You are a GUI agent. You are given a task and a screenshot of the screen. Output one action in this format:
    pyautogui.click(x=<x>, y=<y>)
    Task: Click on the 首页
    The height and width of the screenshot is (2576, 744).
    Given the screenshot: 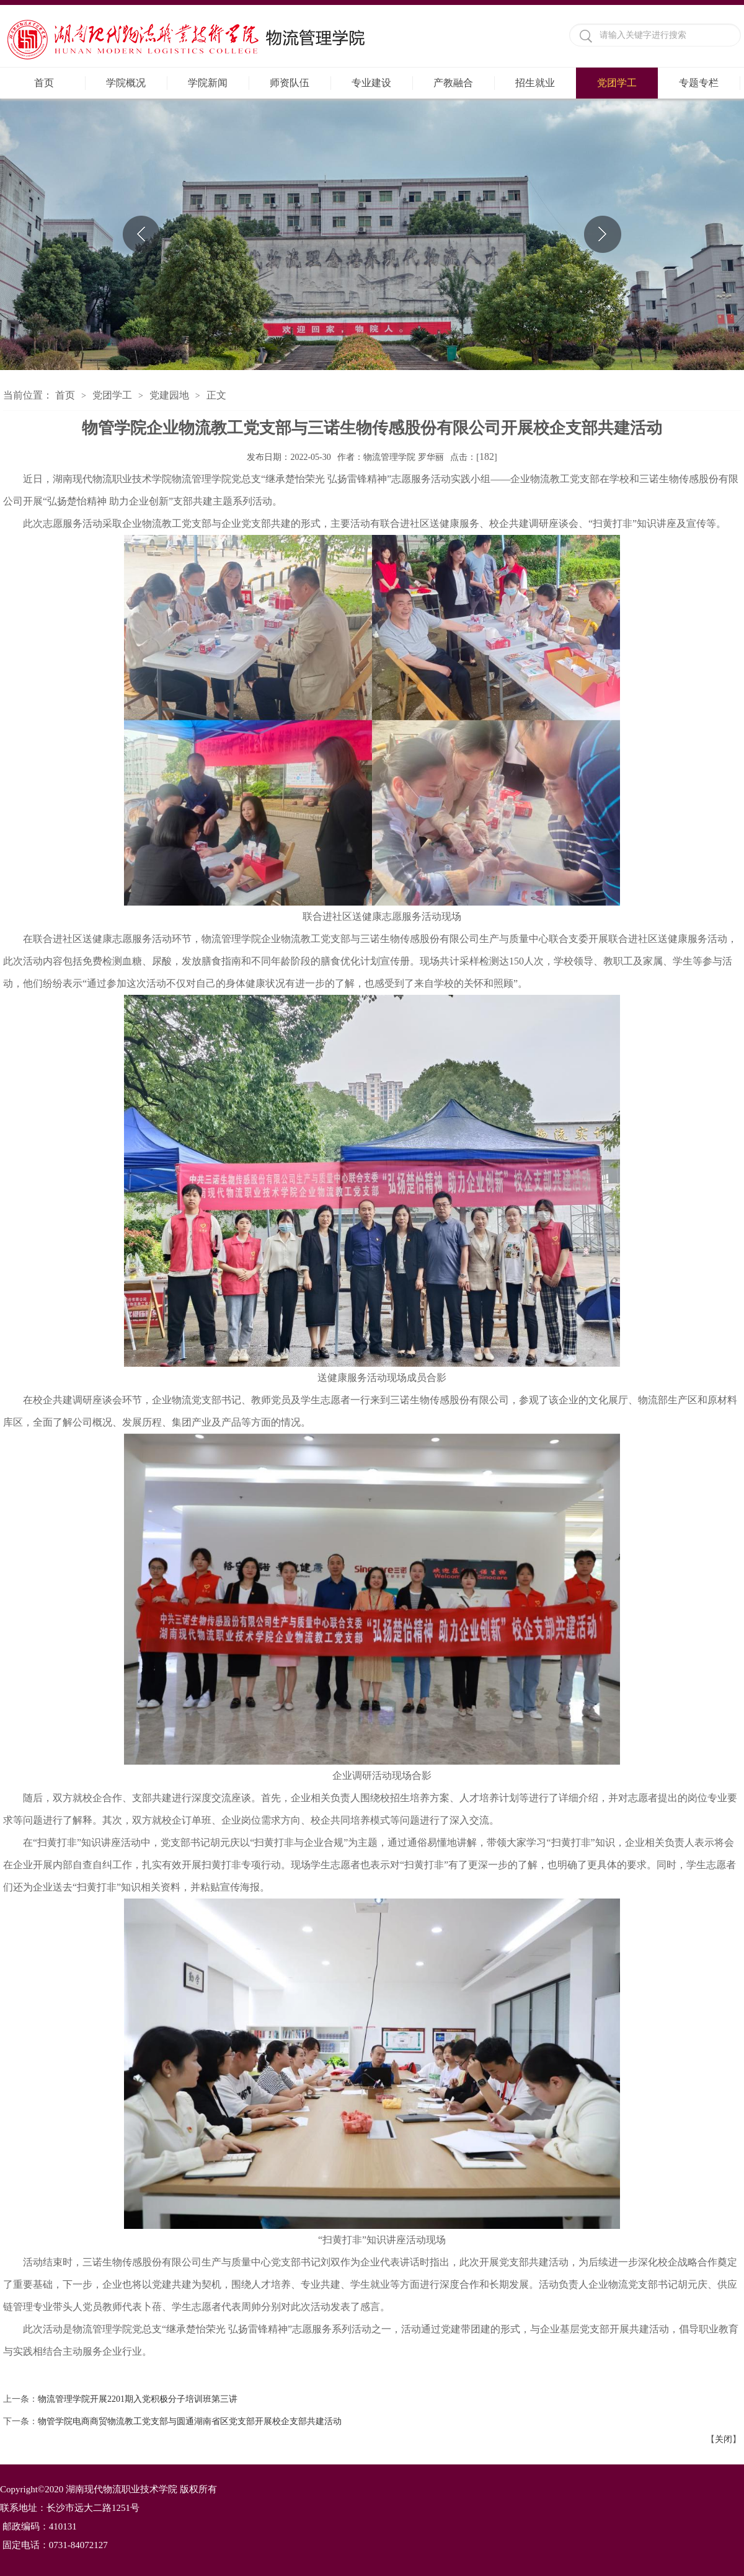 What is the action you would take?
    pyautogui.click(x=44, y=82)
    